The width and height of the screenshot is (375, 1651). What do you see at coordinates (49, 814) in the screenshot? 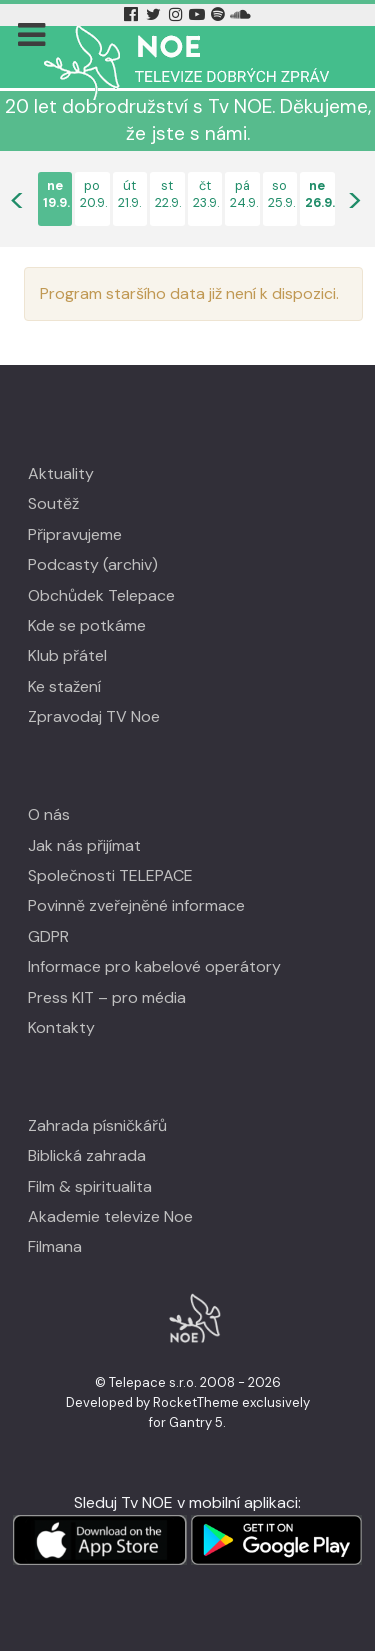
I see `O nás` at bounding box center [49, 814].